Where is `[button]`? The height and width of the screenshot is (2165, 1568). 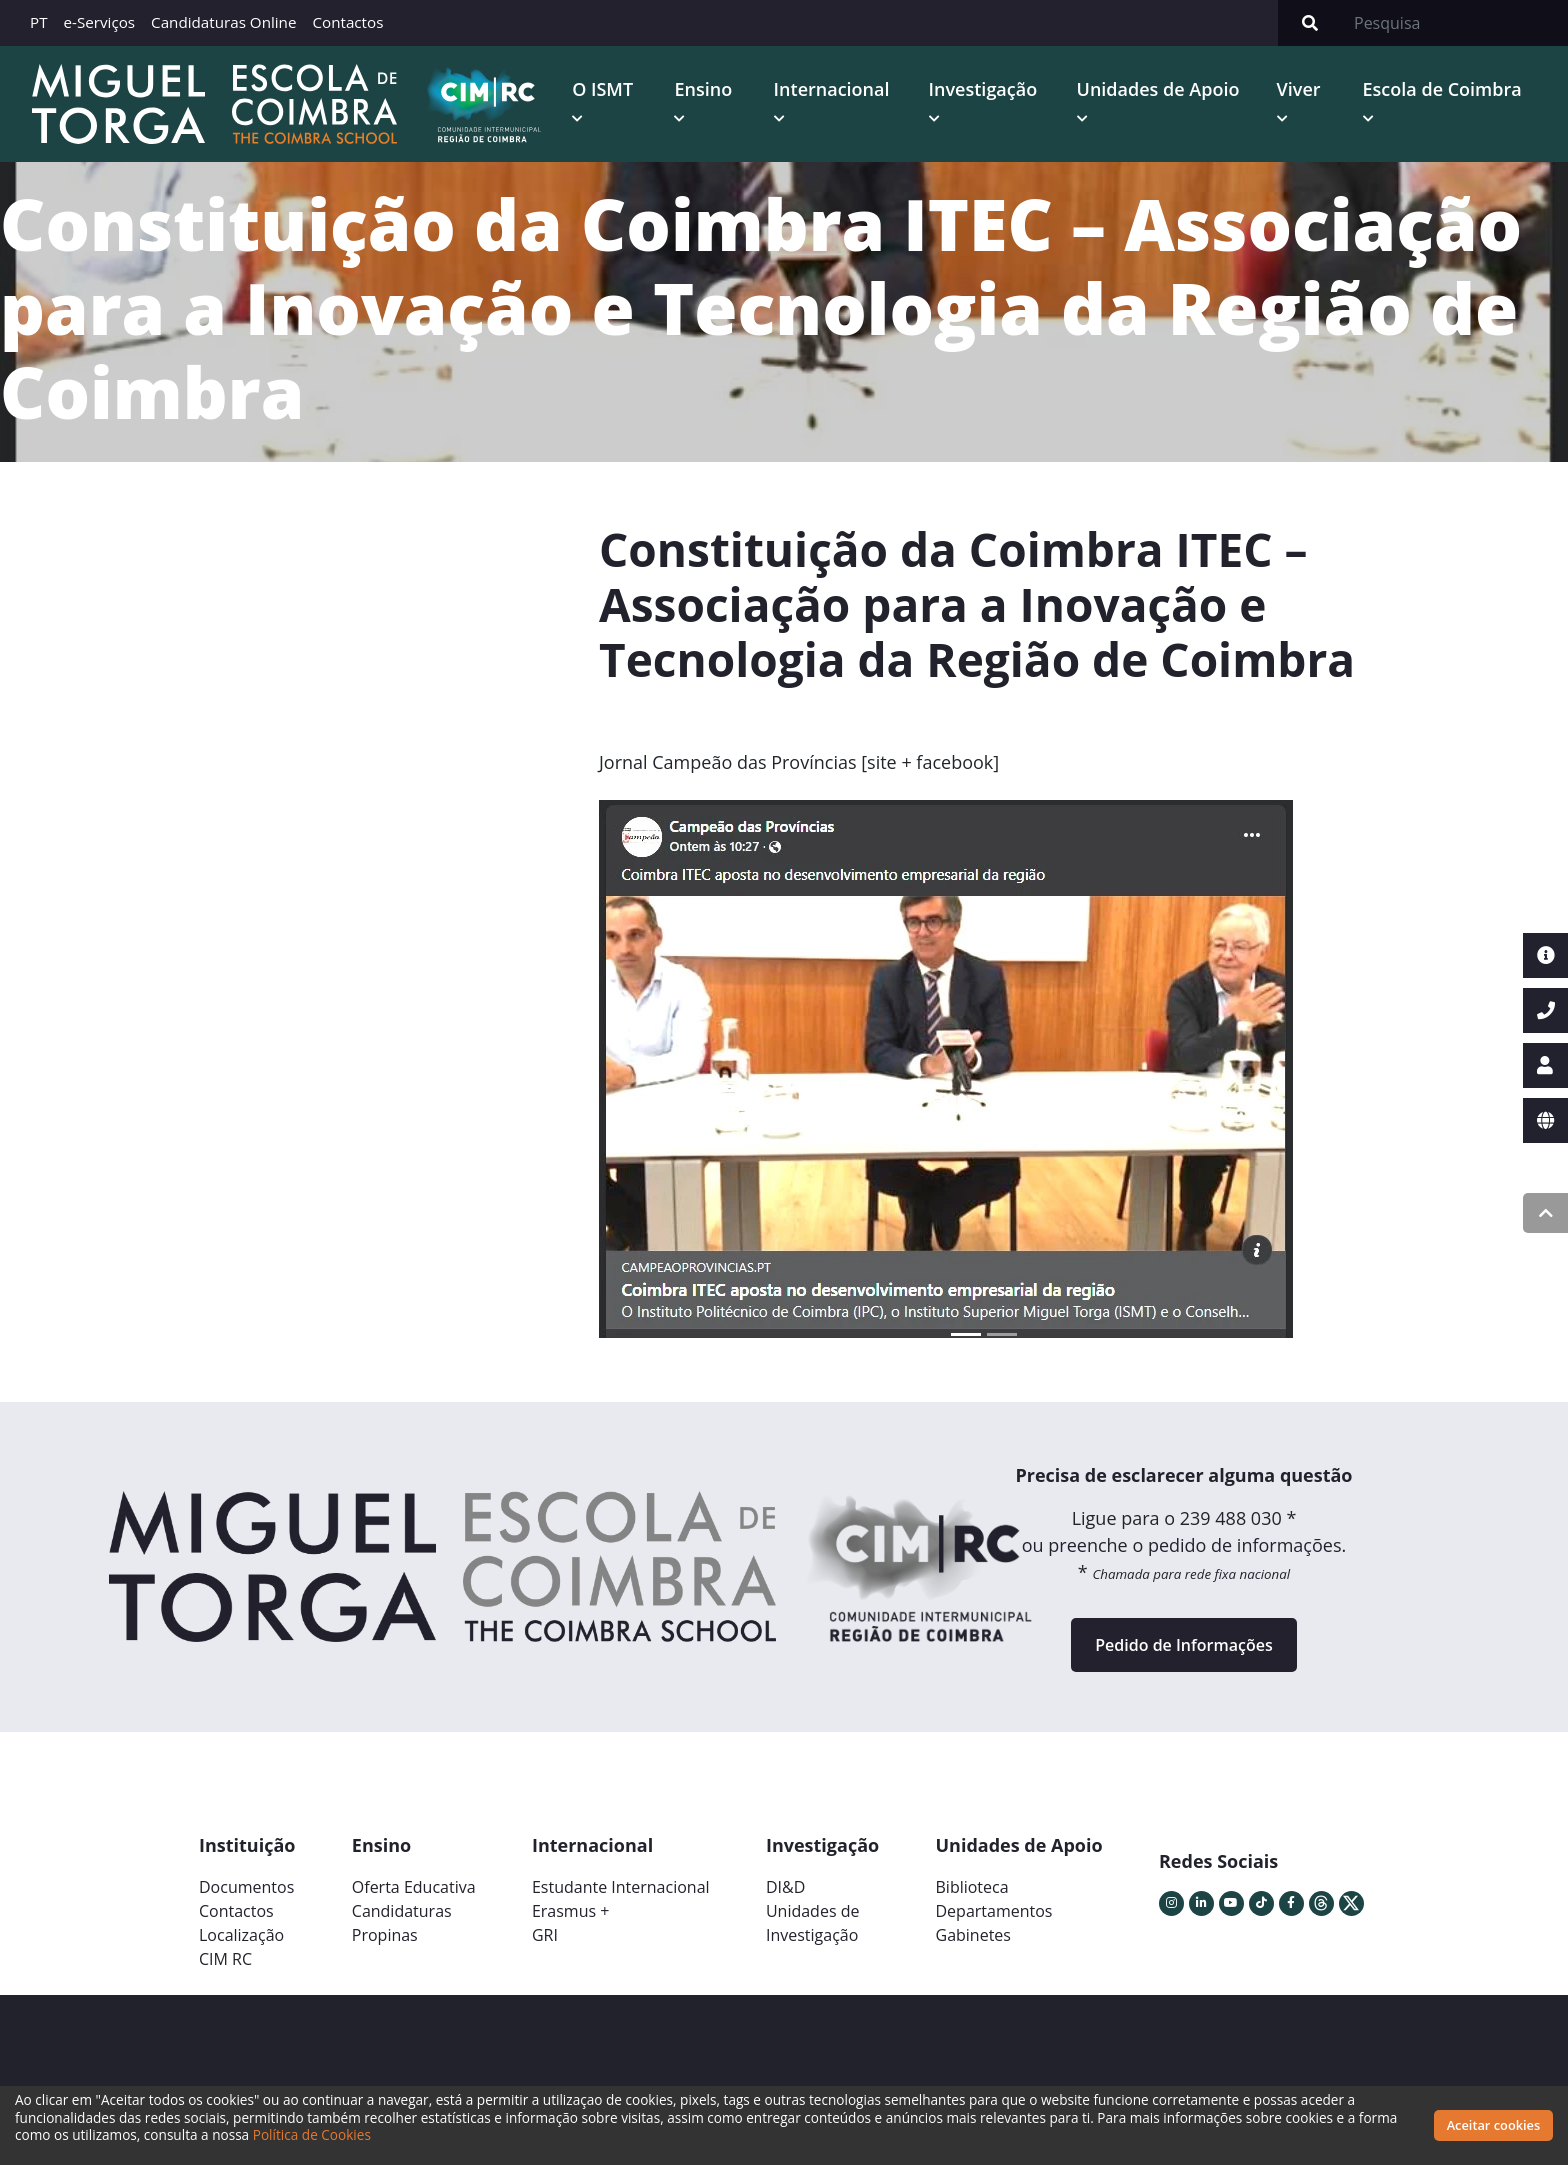
[button] is located at coordinates (657, 1077).